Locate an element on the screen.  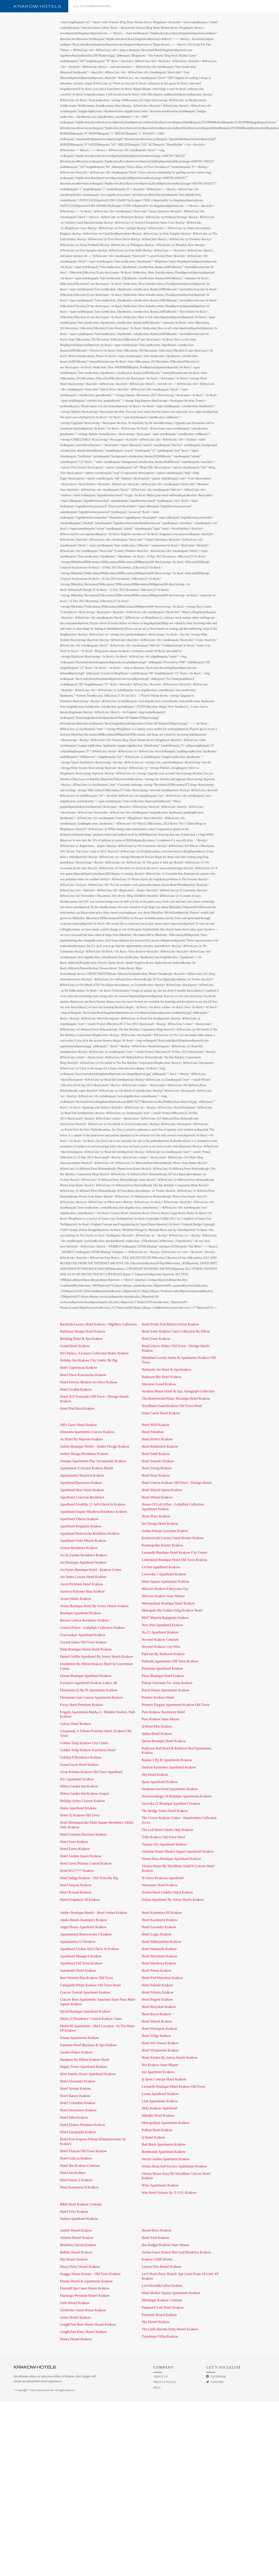
Metropolitan Apartments Krakow is located at coordinates (166, 2123).